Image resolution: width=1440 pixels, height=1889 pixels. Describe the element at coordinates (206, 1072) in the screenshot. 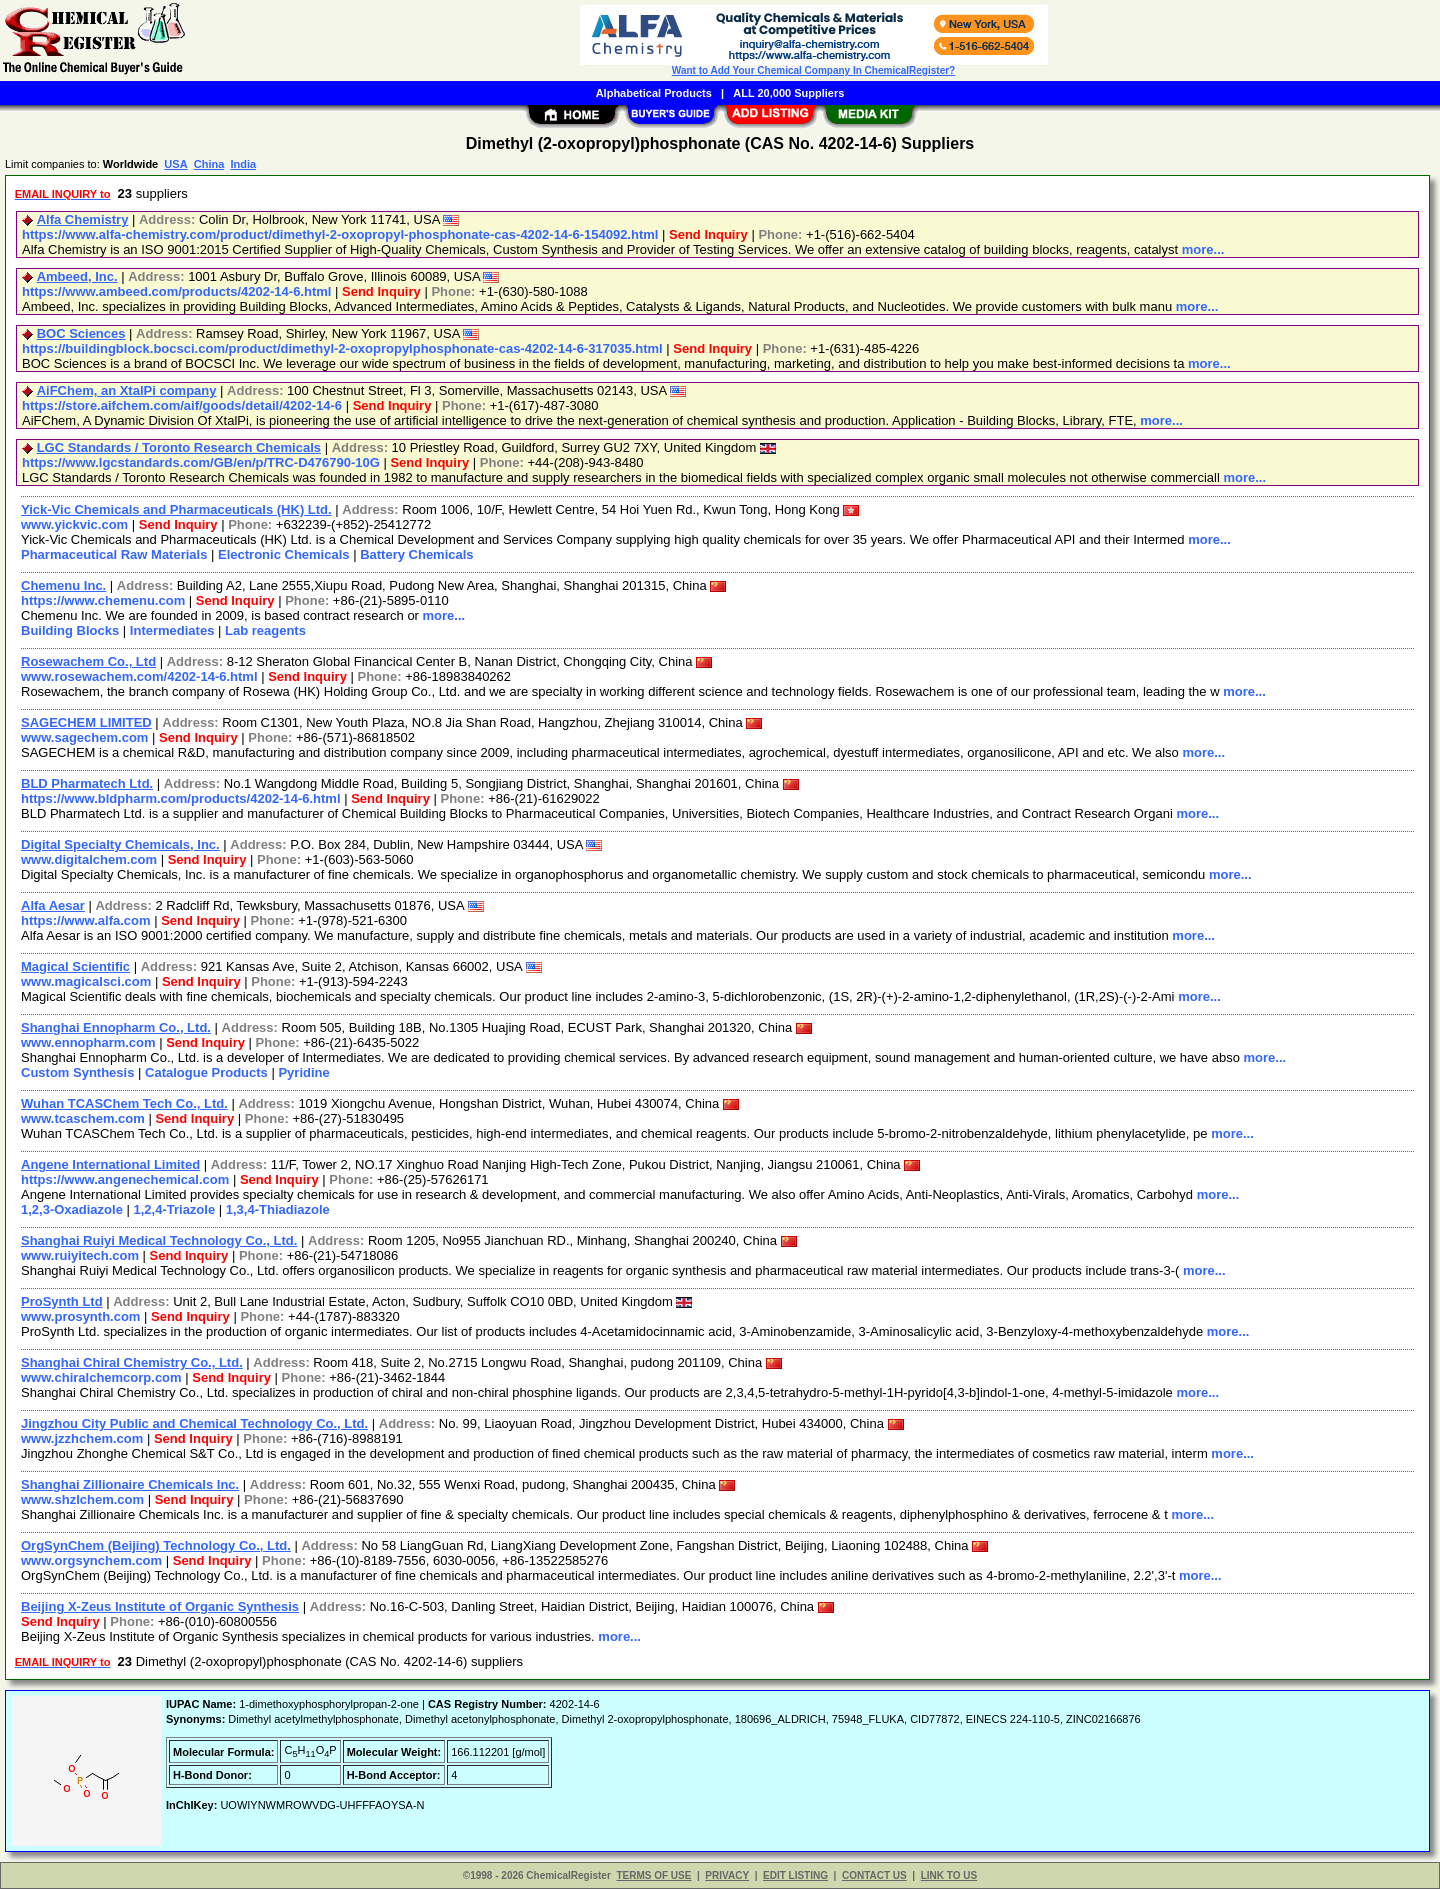

I see `Catalogue Products` at that location.